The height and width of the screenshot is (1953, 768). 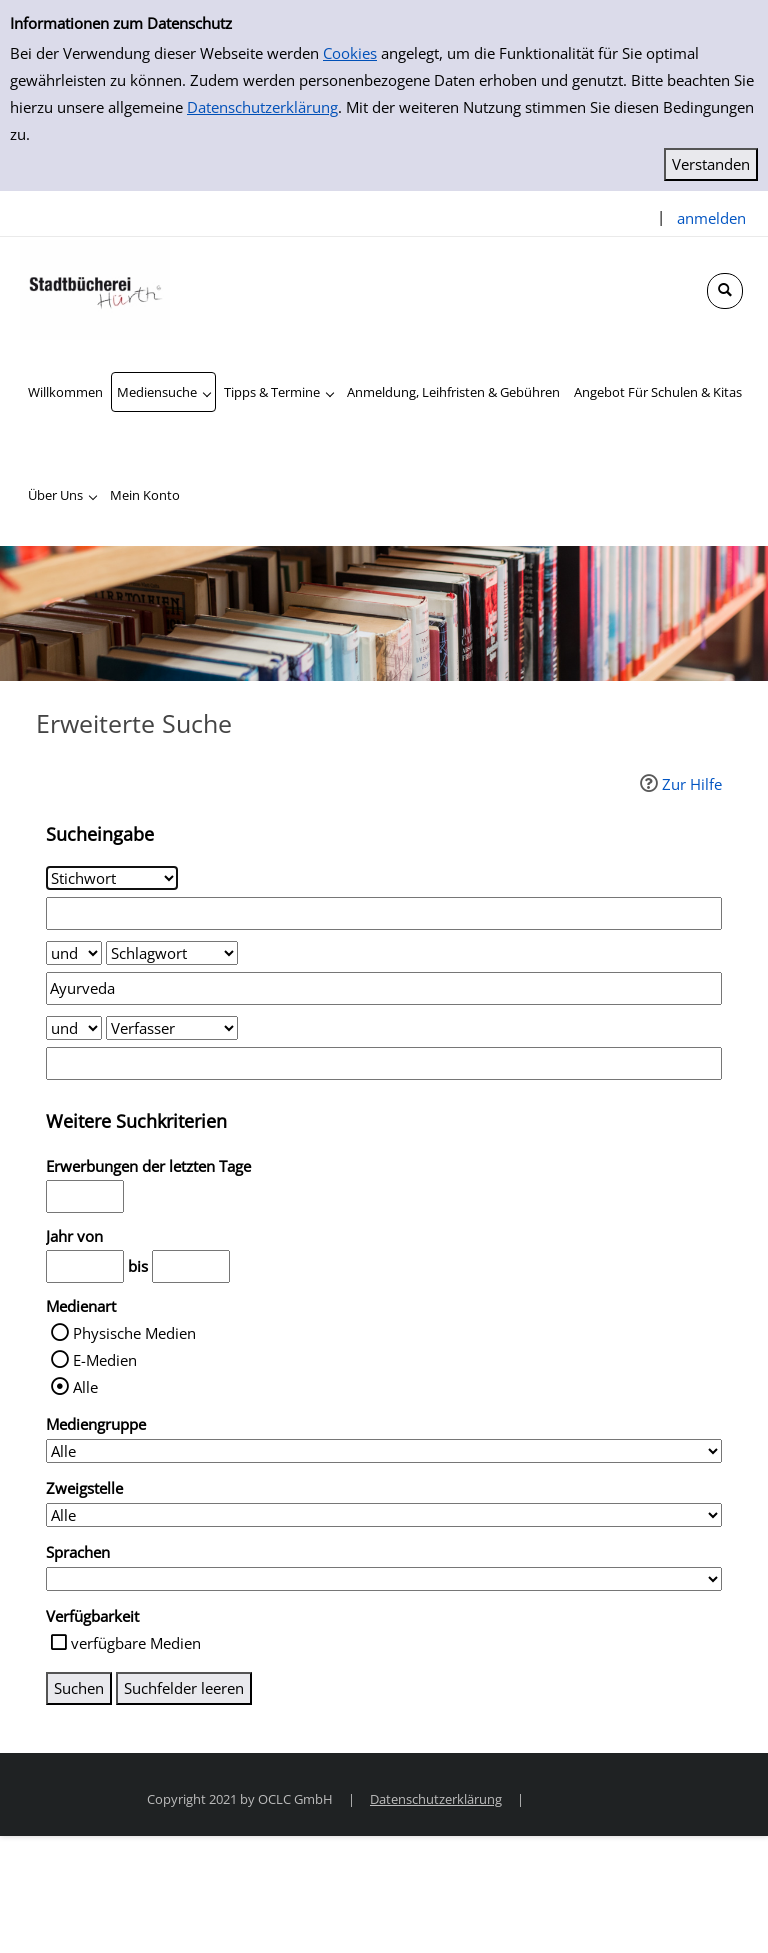 What do you see at coordinates (85, 1387) in the screenshot?
I see `Alle` at bounding box center [85, 1387].